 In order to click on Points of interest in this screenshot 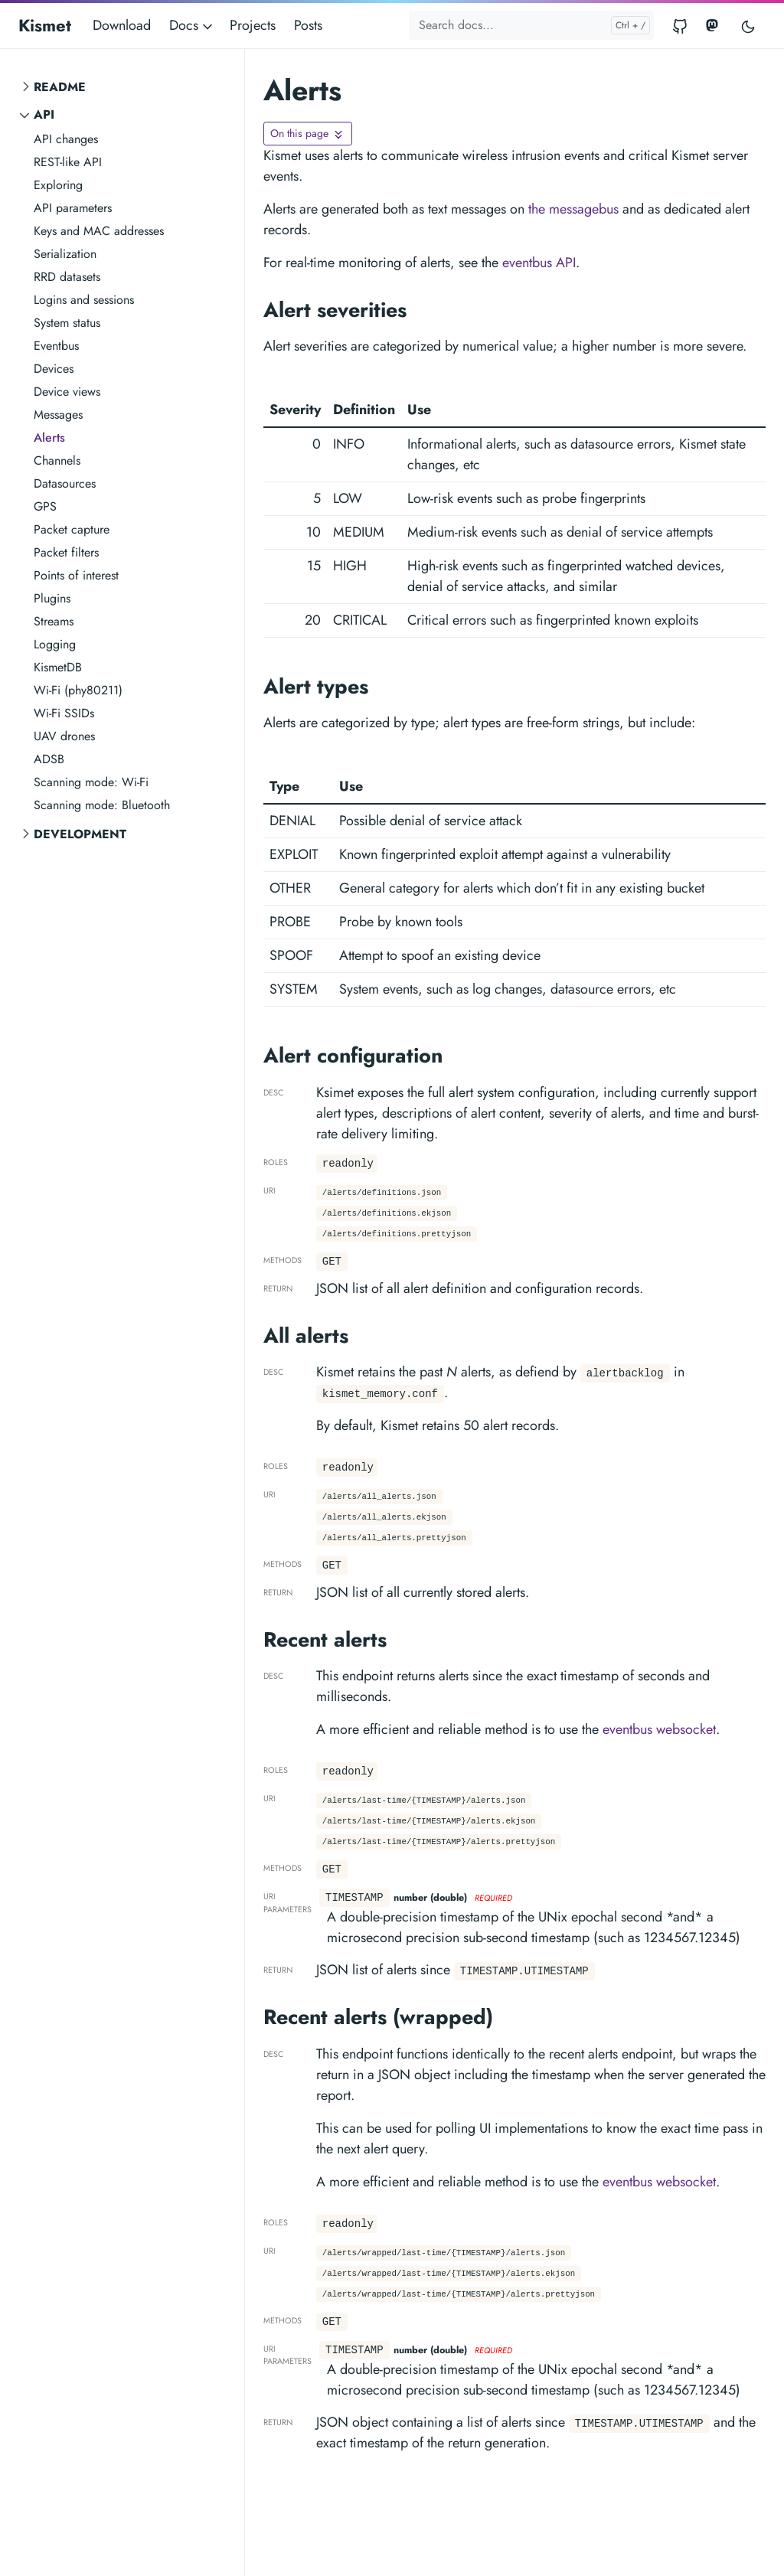, I will do `click(76, 575)`.